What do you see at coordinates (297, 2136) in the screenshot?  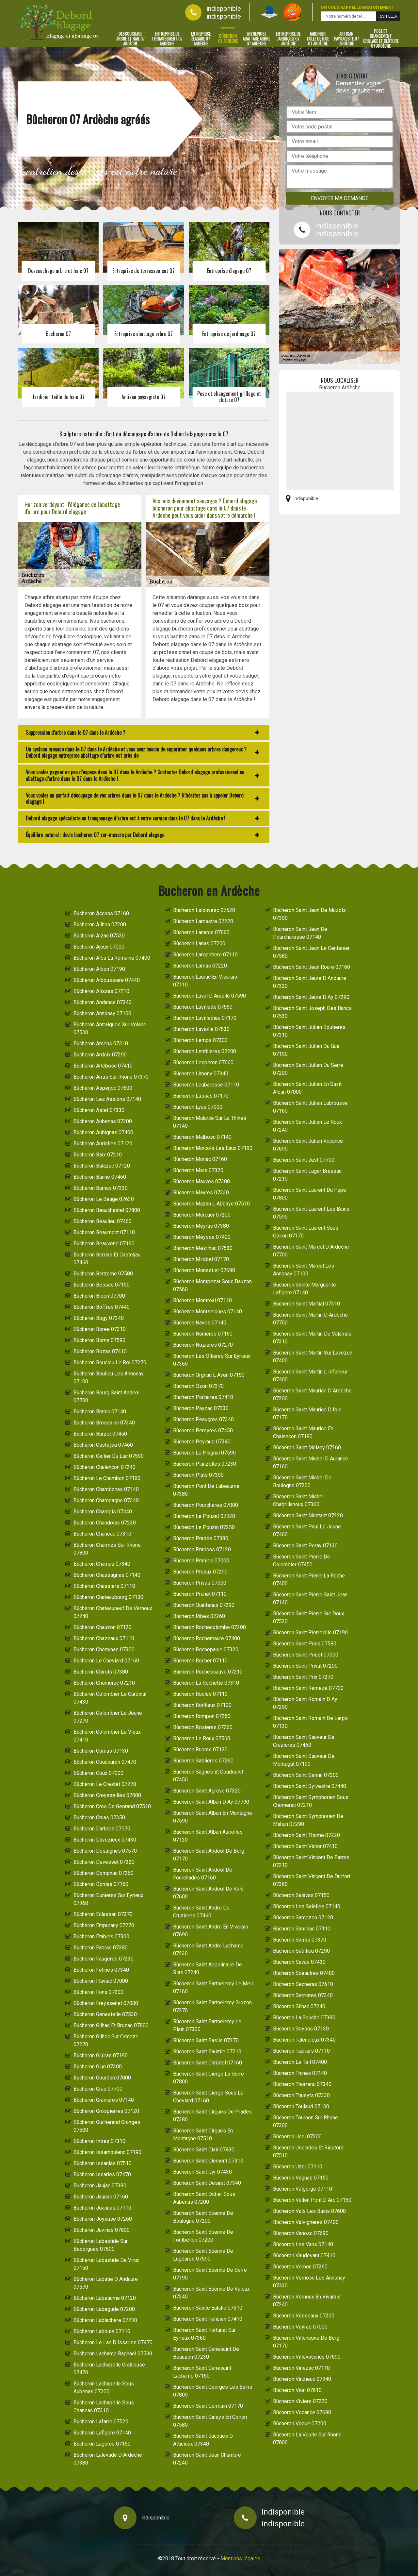 I see `Bûcheron Ucel 07200` at bounding box center [297, 2136].